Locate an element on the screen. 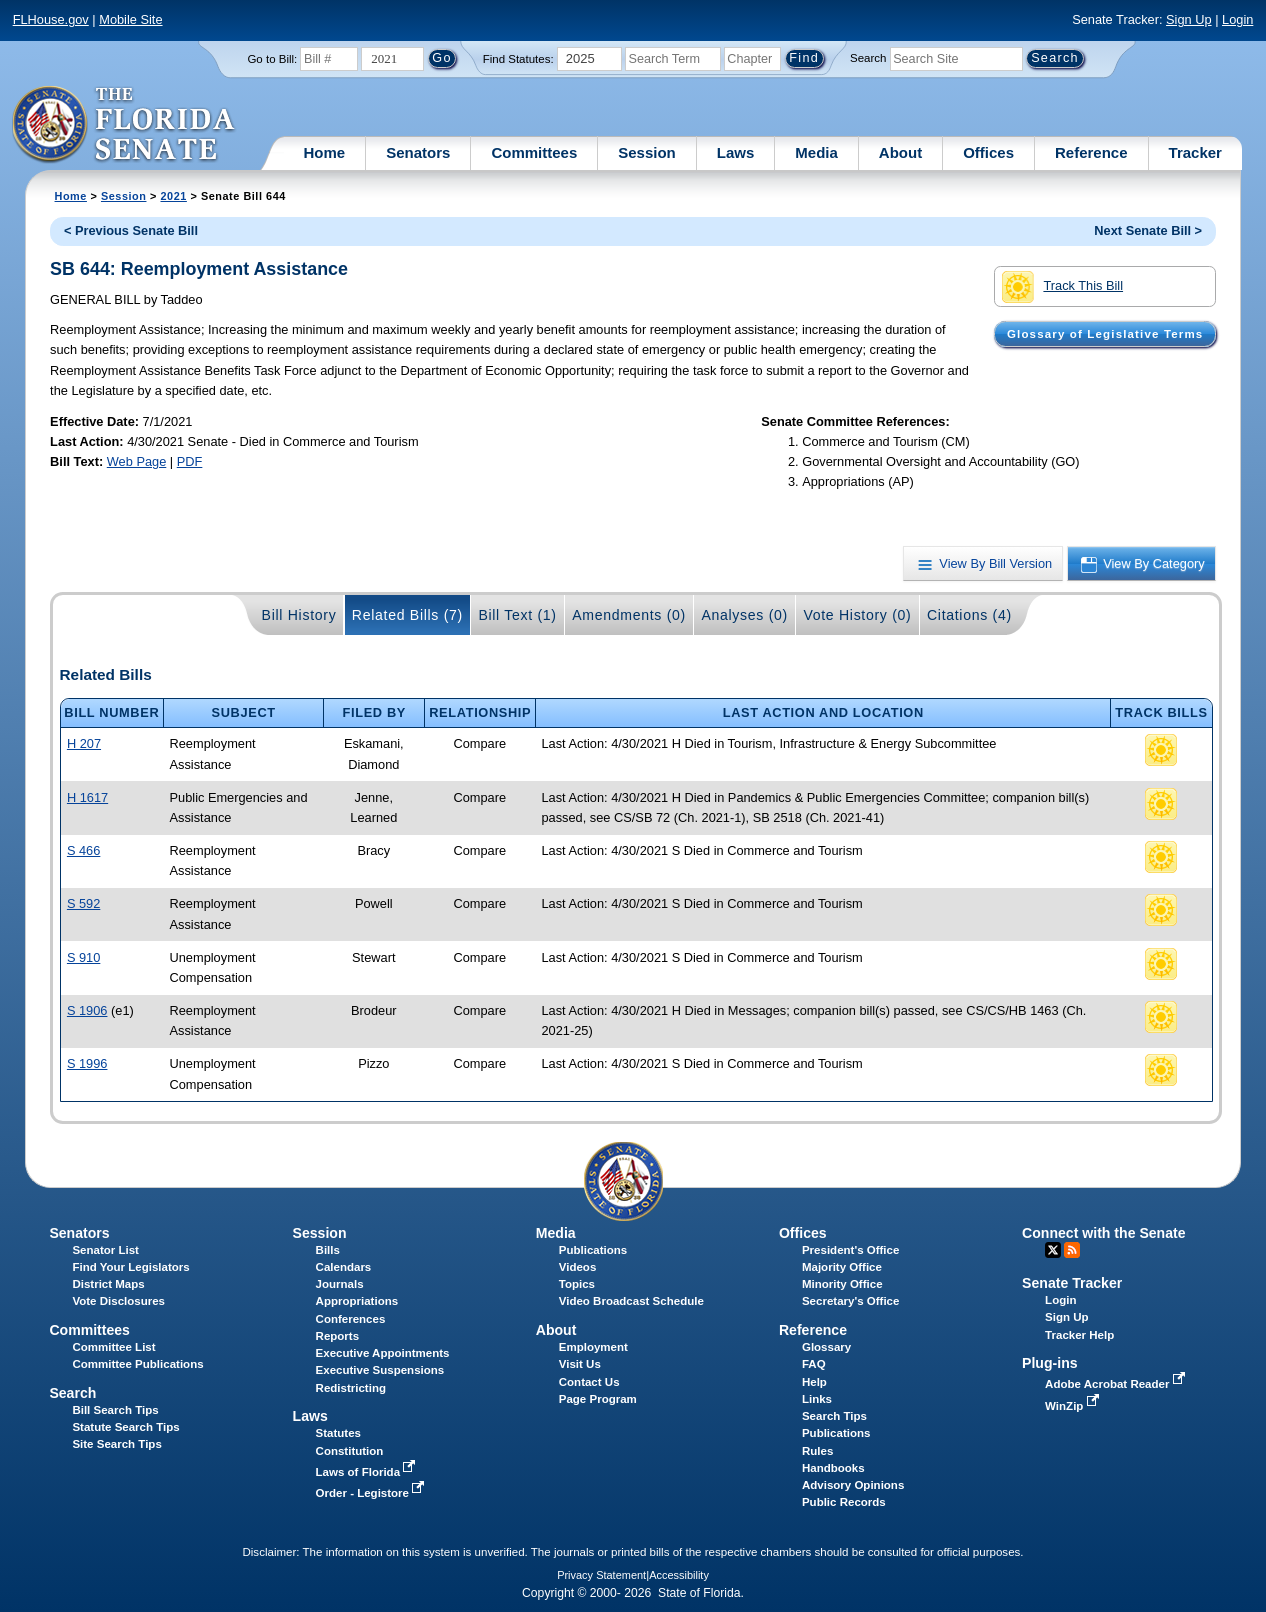 This screenshot has width=1266, height=1612. Site Search Tips is located at coordinates (116, 1444).